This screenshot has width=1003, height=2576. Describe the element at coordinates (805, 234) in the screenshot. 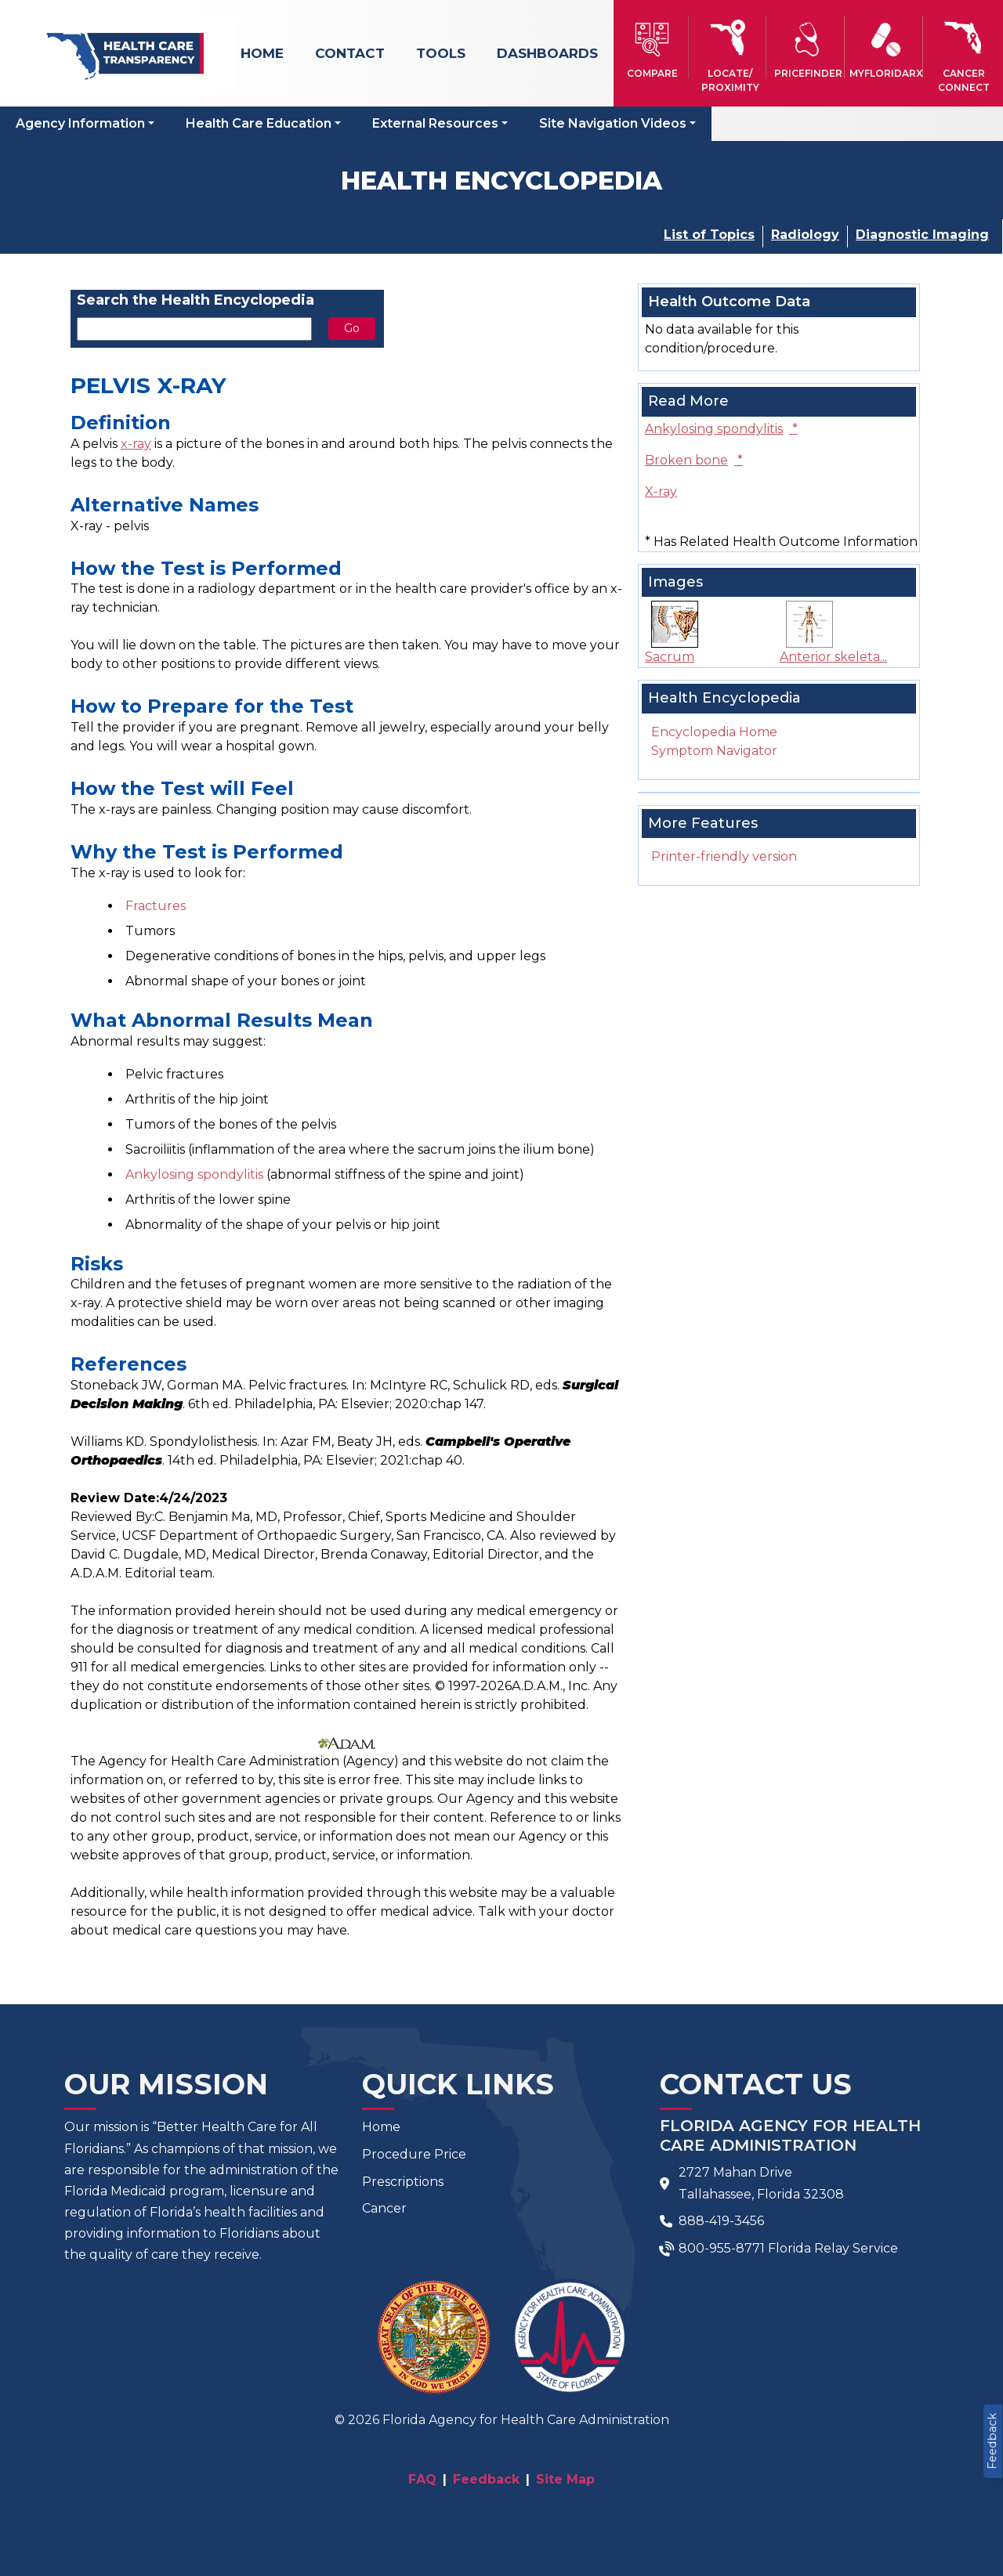

I see `Radiology` at that location.